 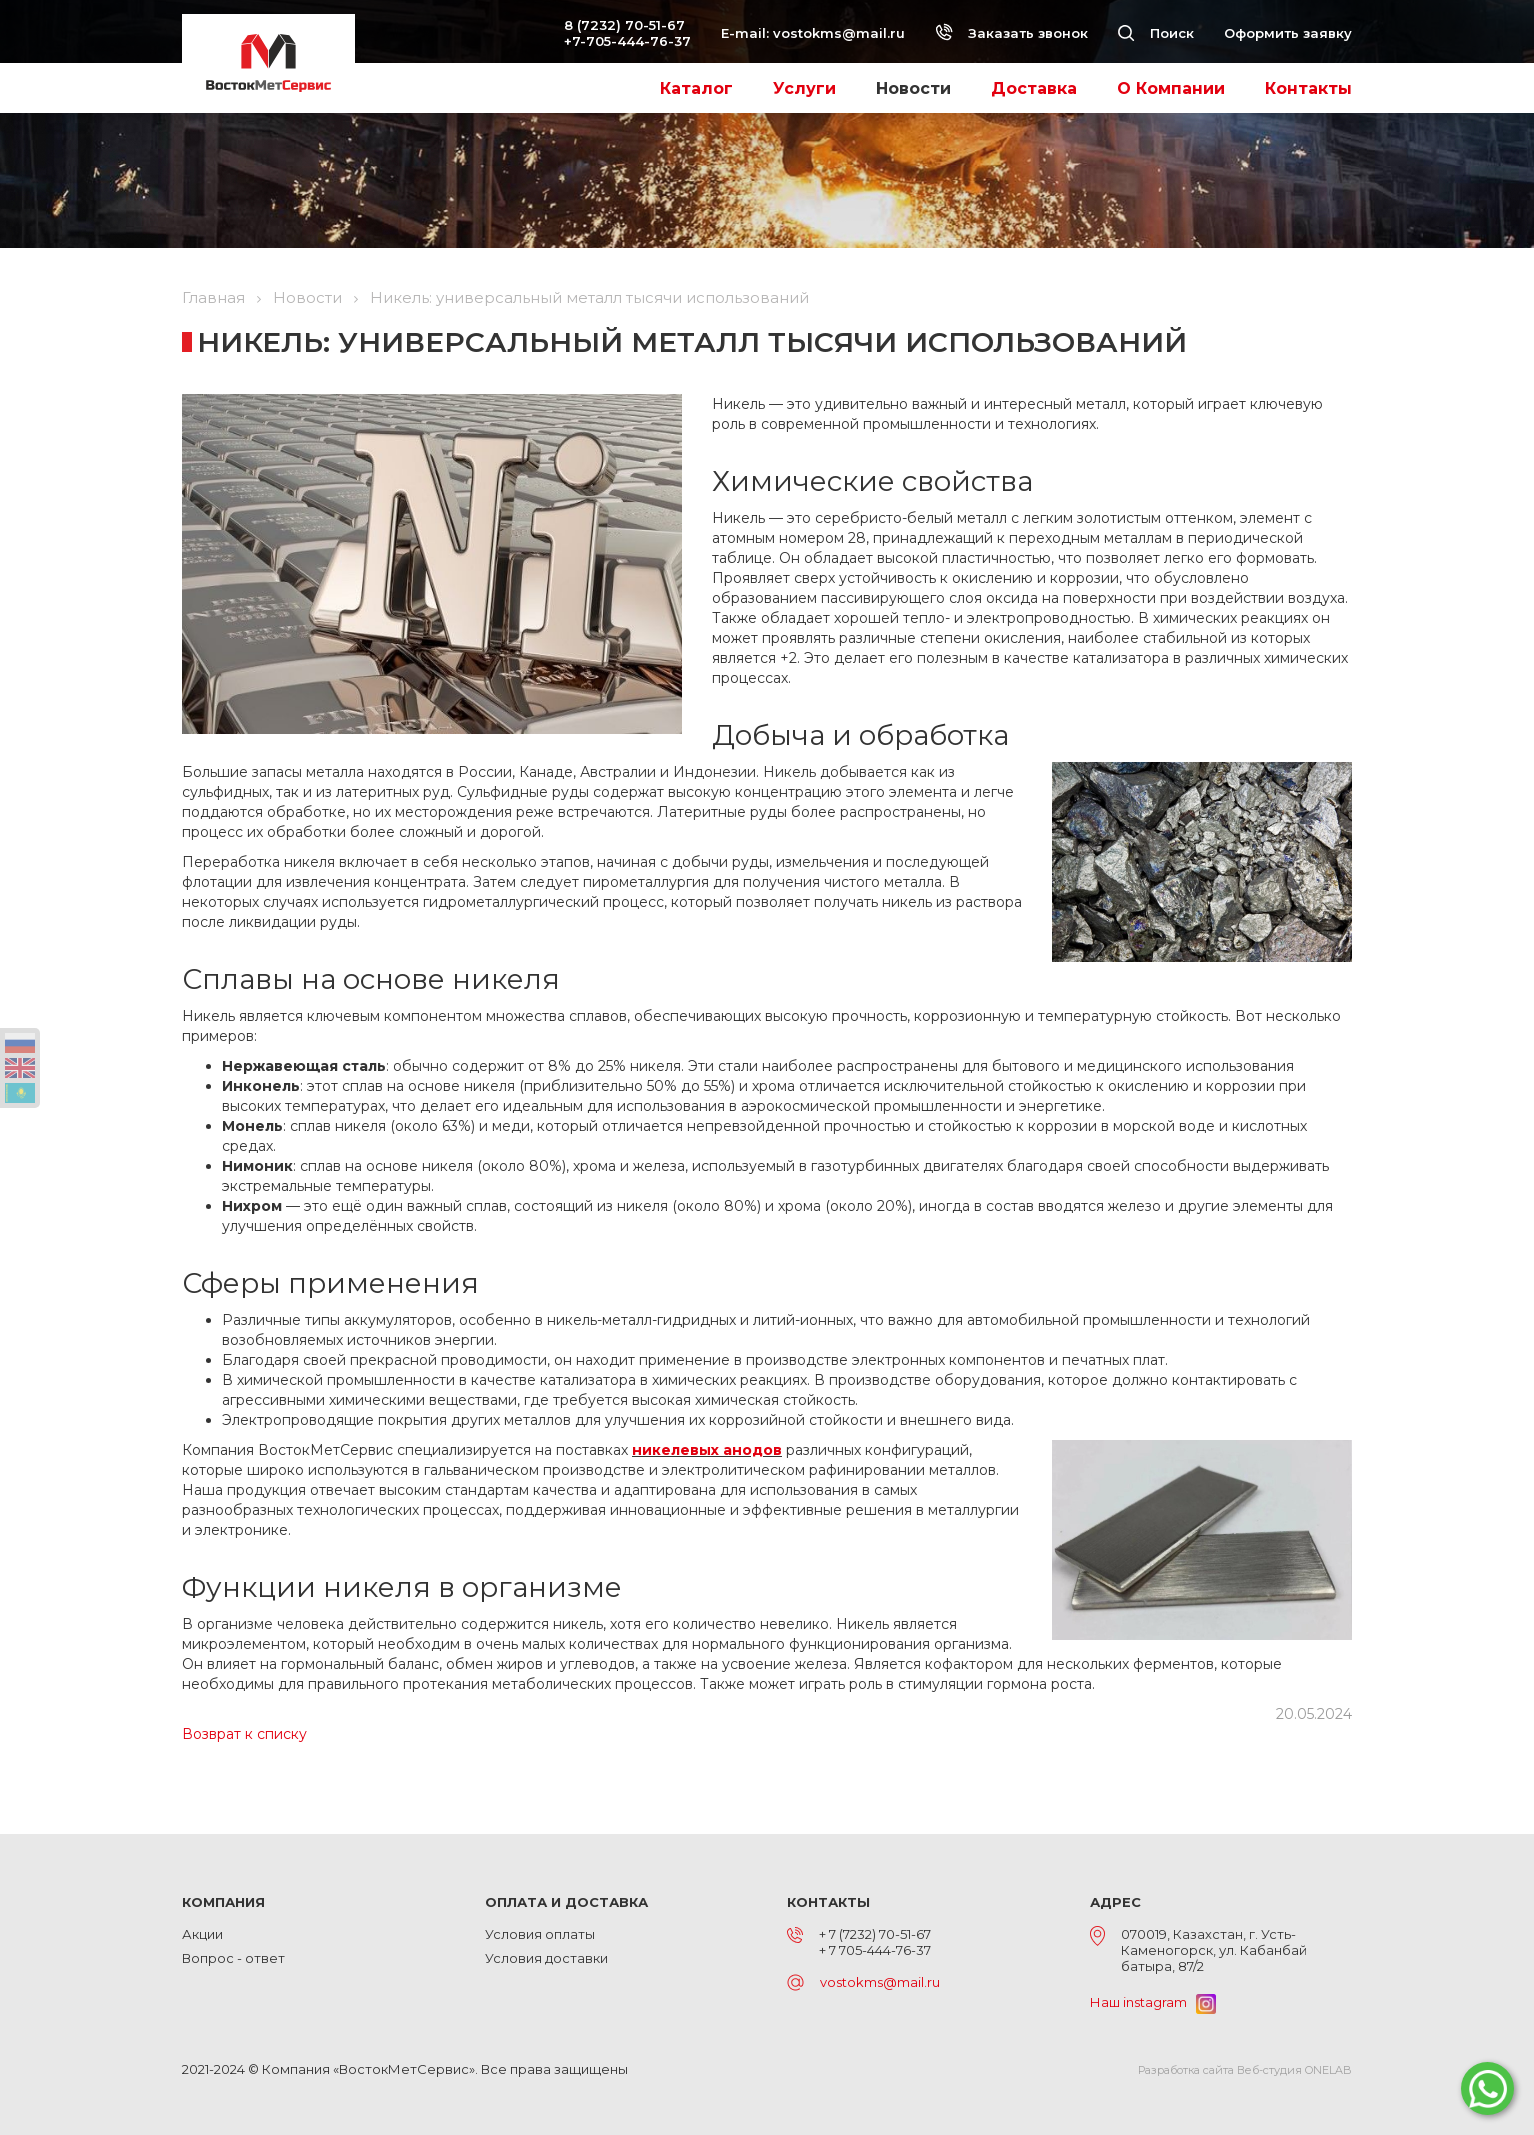 What do you see at coordinates (839, 33) in the screenshot?
I see `vostokms@mail.ru` at bounding box center [839, 33].